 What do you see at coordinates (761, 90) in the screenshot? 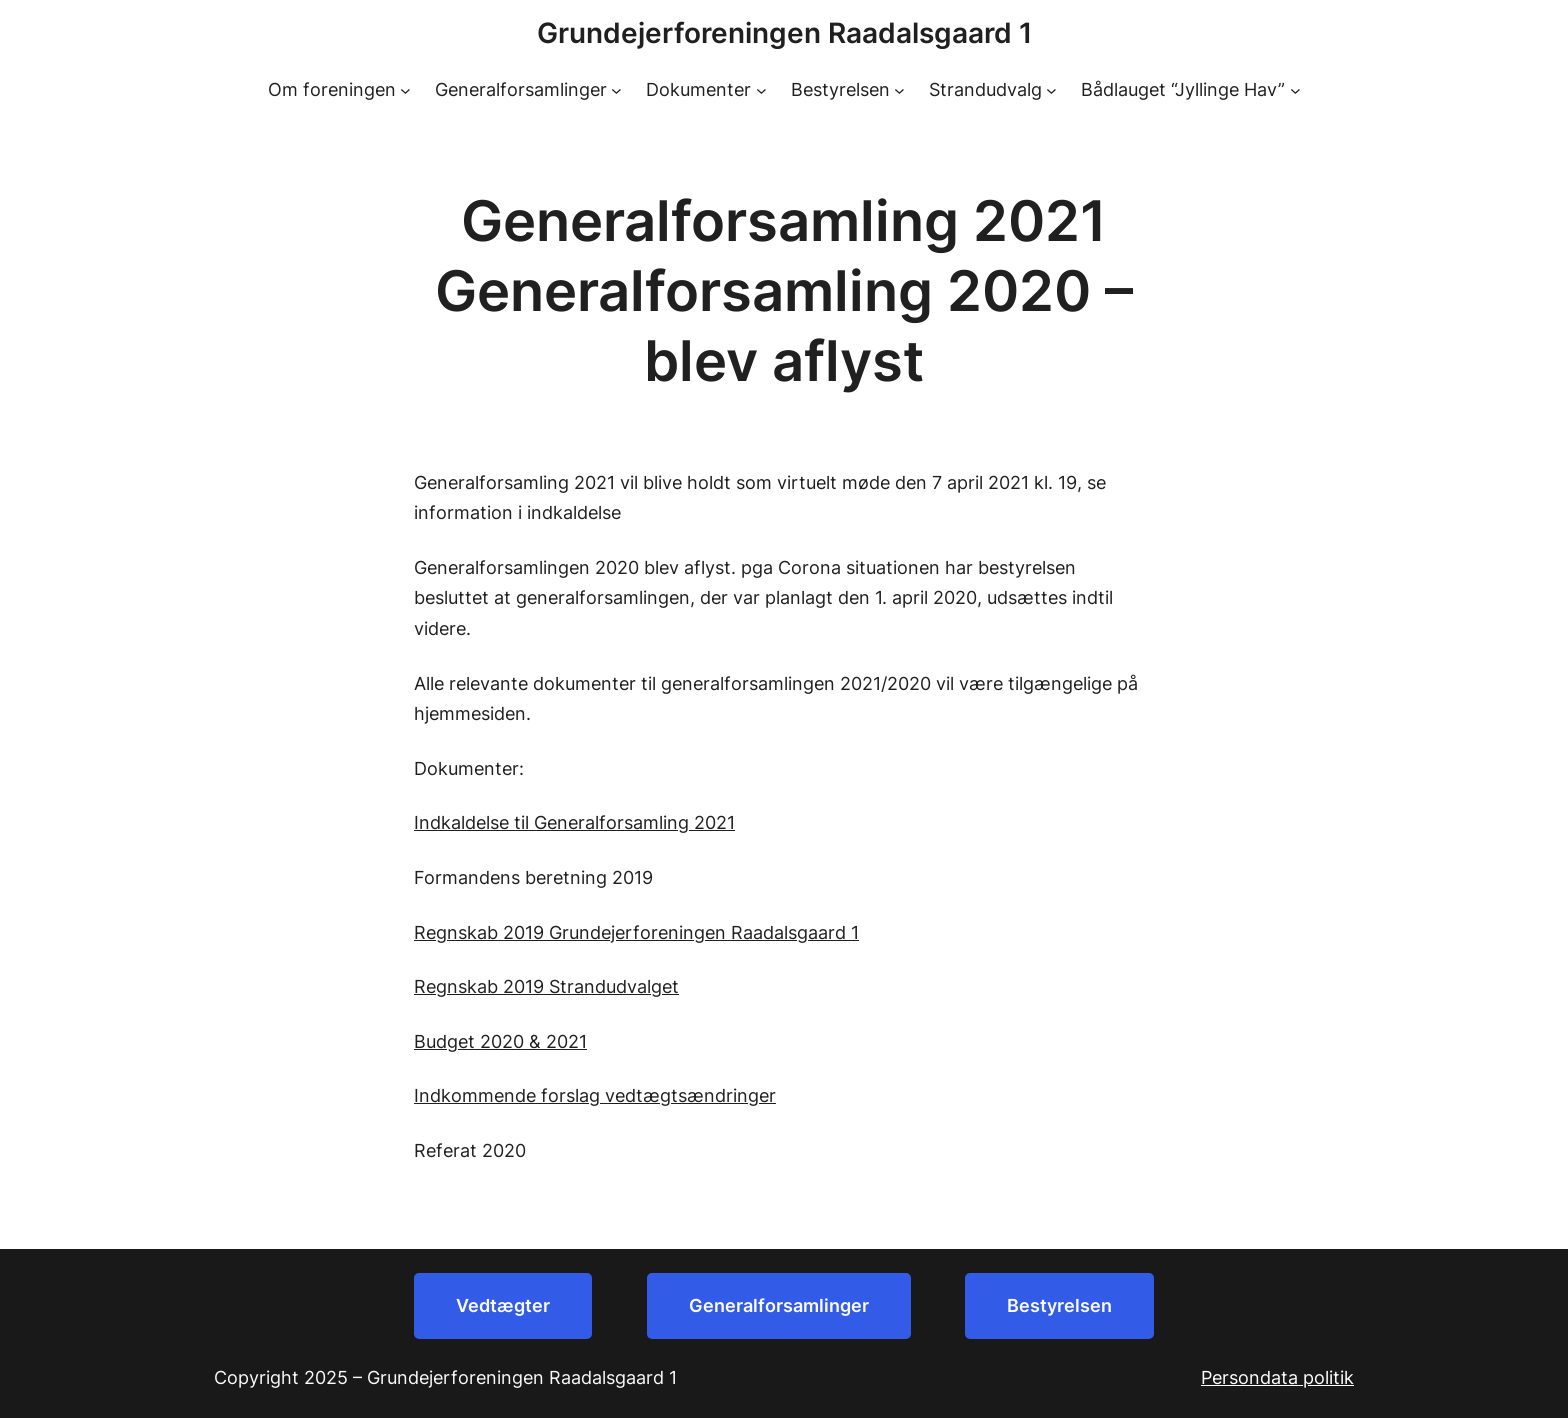
I see `[Dokumenter undermenu]` at bounding box center [761, 90].